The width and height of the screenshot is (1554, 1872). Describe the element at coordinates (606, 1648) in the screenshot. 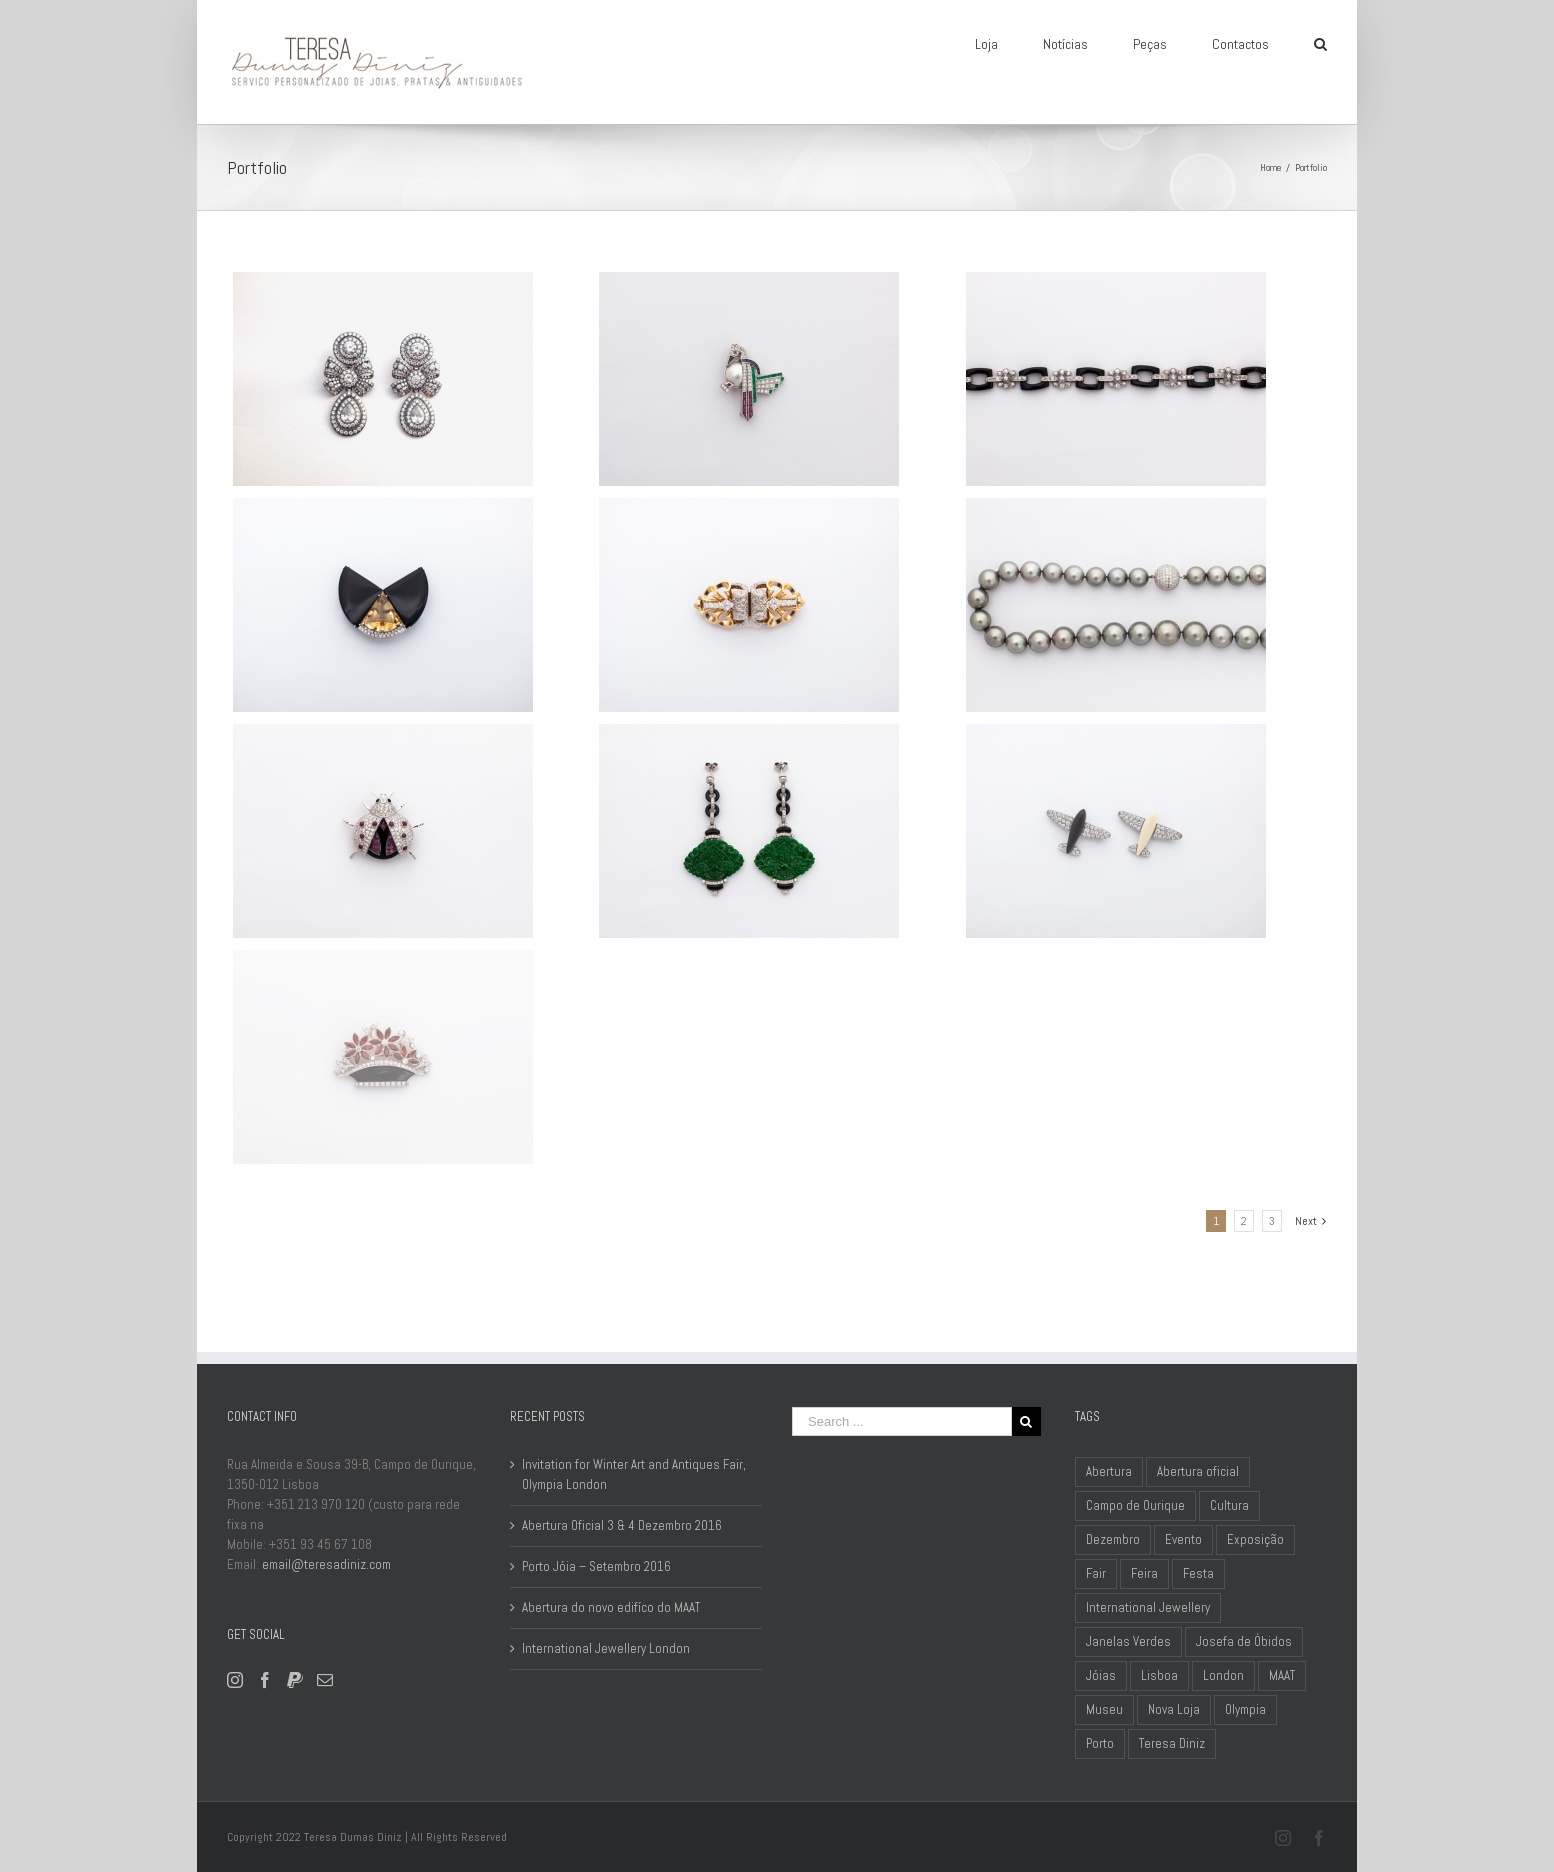

I see `International Jewellery London` at that location.